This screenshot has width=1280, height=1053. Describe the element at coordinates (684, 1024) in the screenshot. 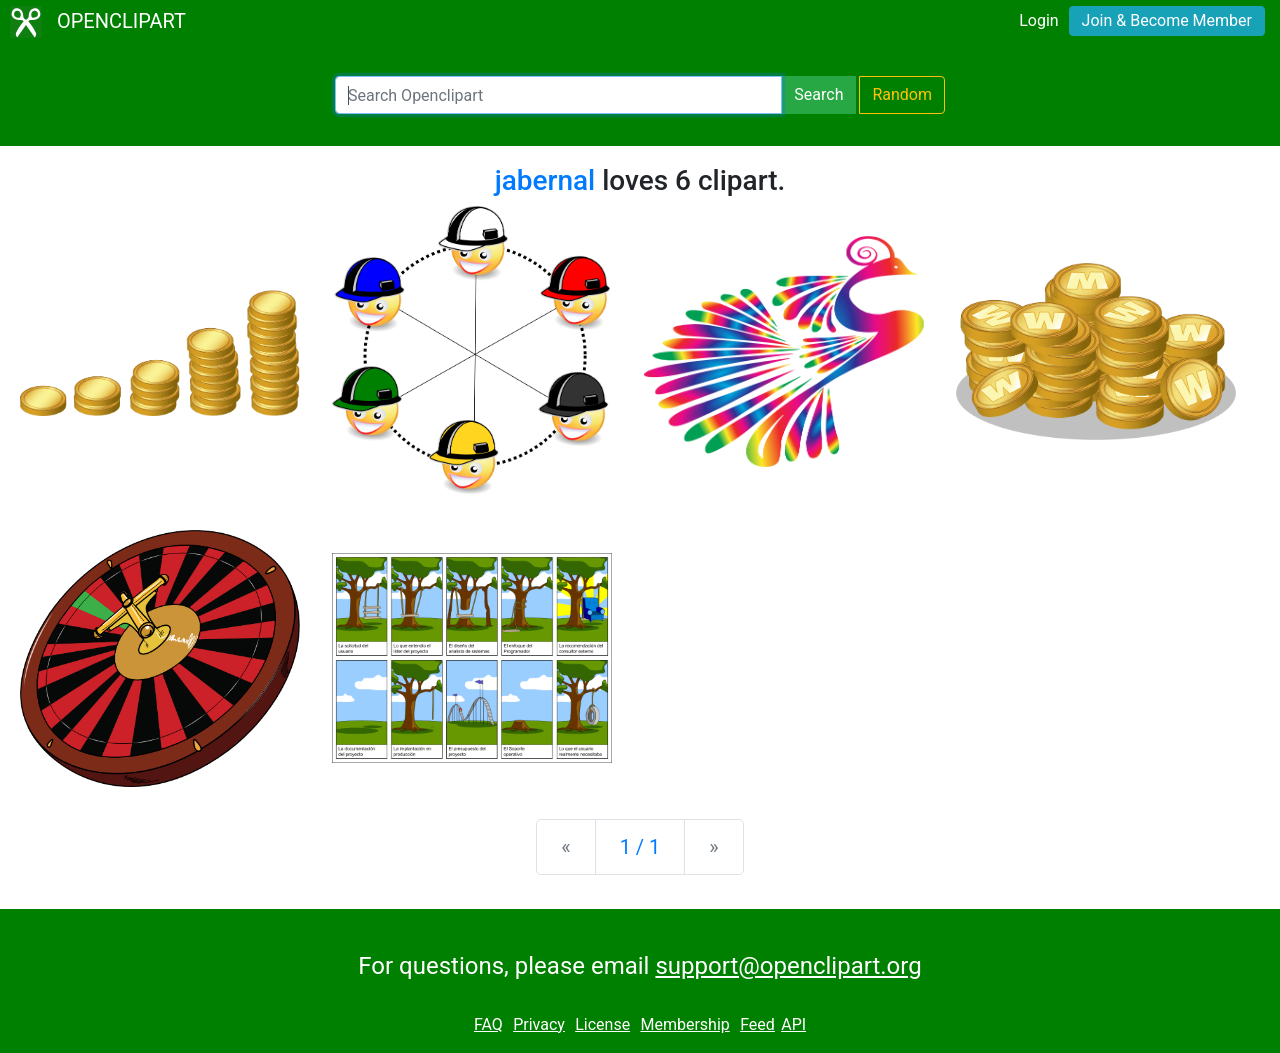

I see `Membership` at that location.